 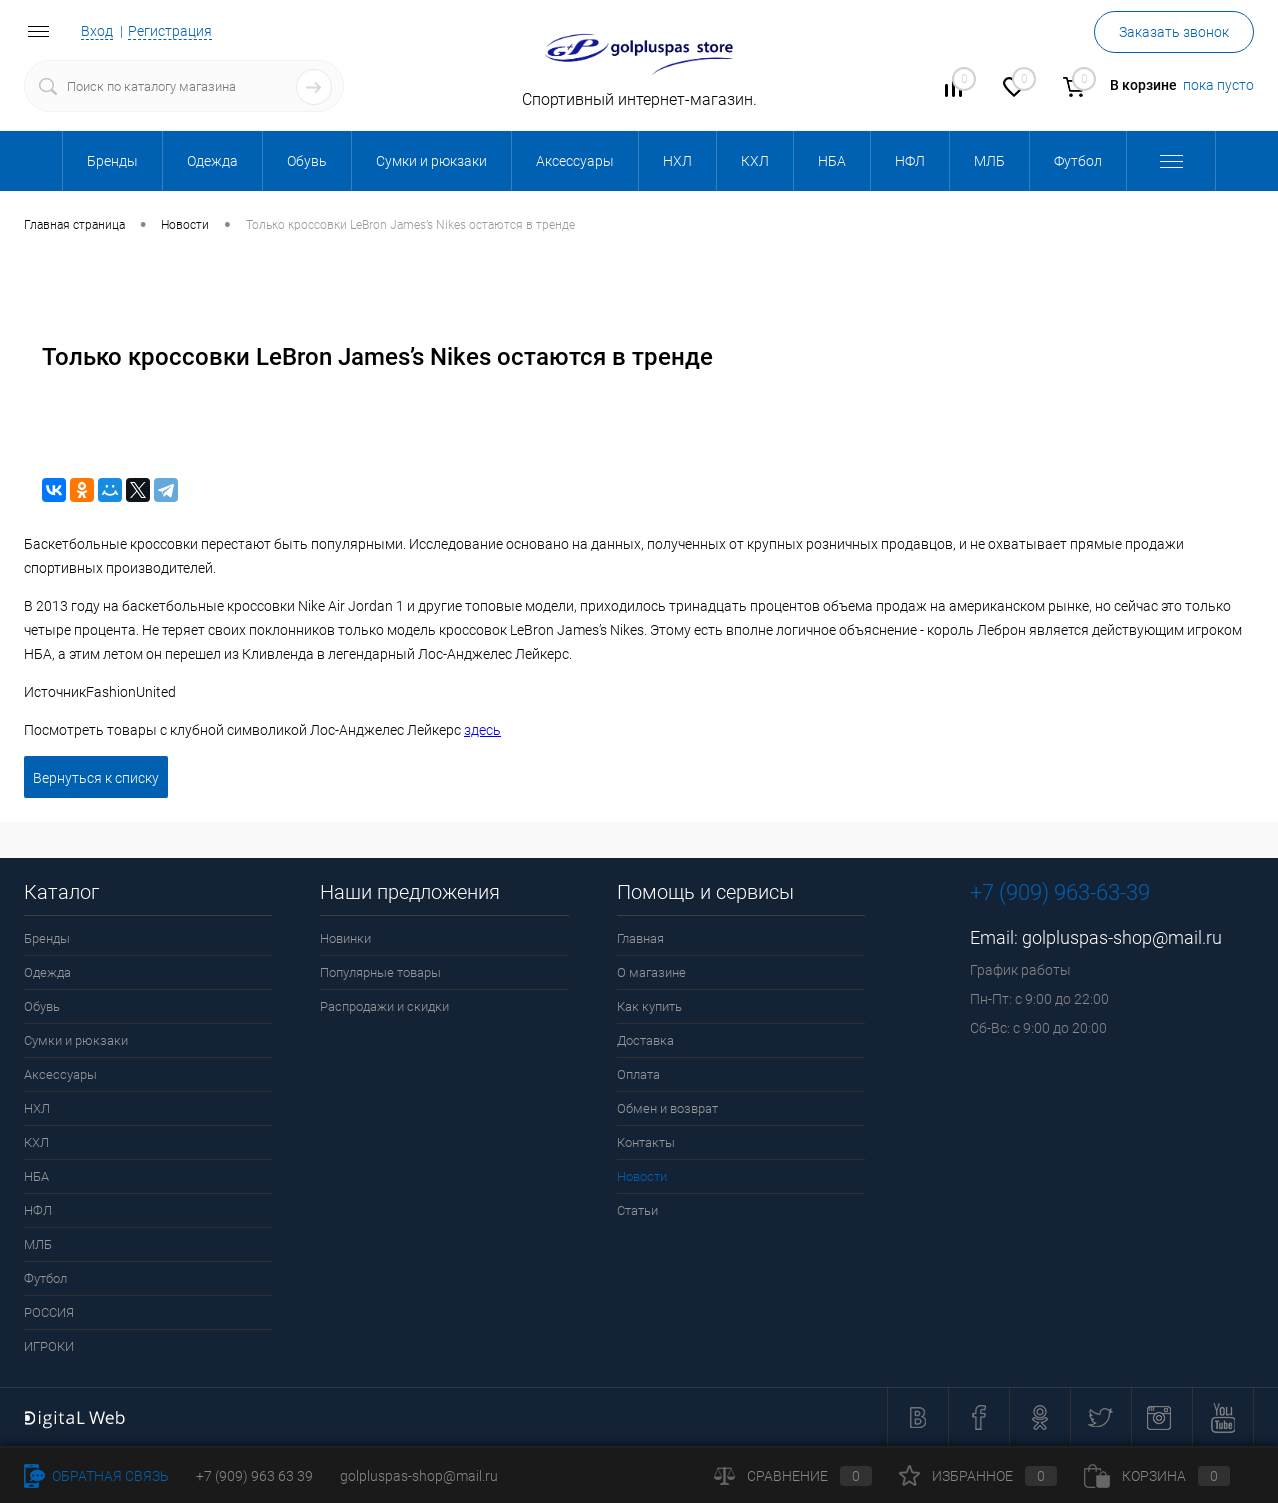 I want to click on НХЛ, so click(x=37, y=1108).